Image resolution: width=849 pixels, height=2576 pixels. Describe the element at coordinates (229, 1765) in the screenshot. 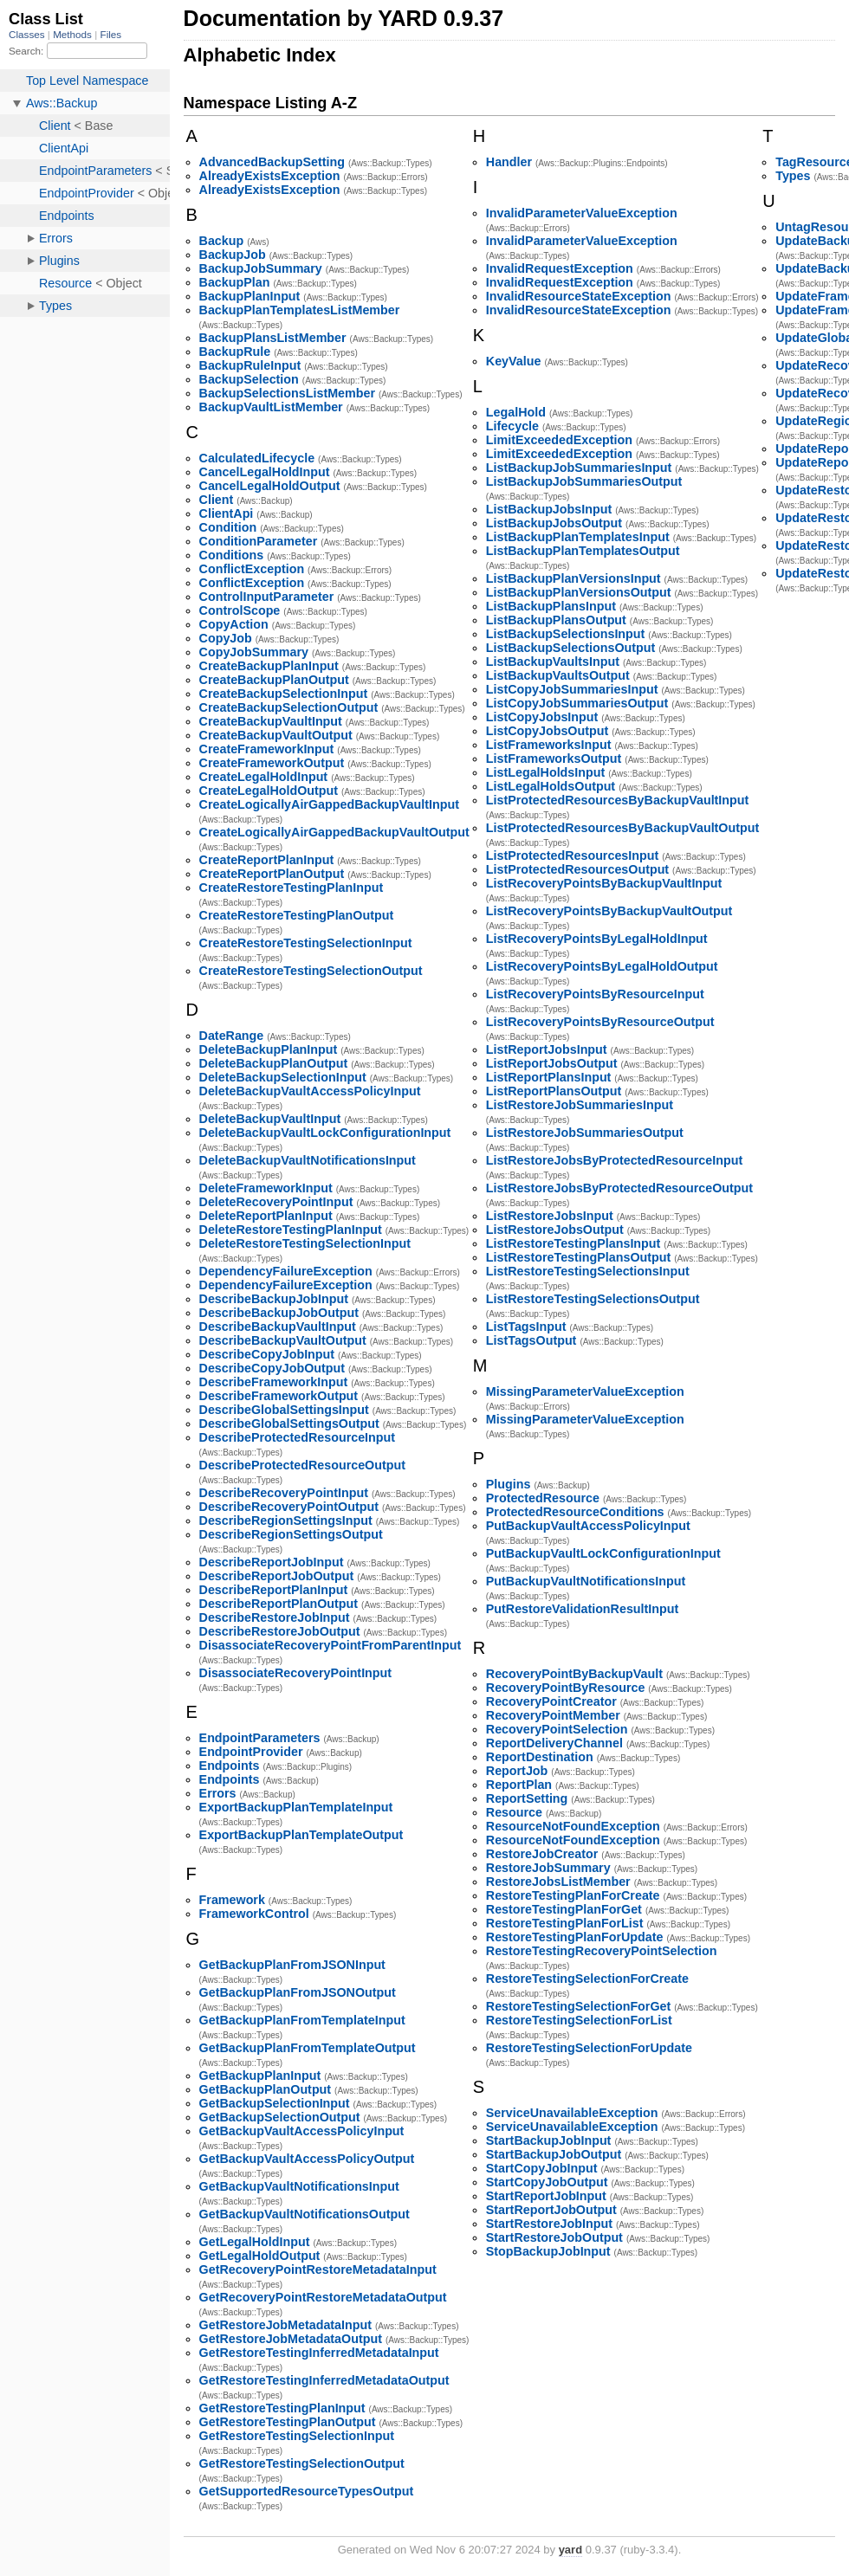

I see `Endpoints` at that location.